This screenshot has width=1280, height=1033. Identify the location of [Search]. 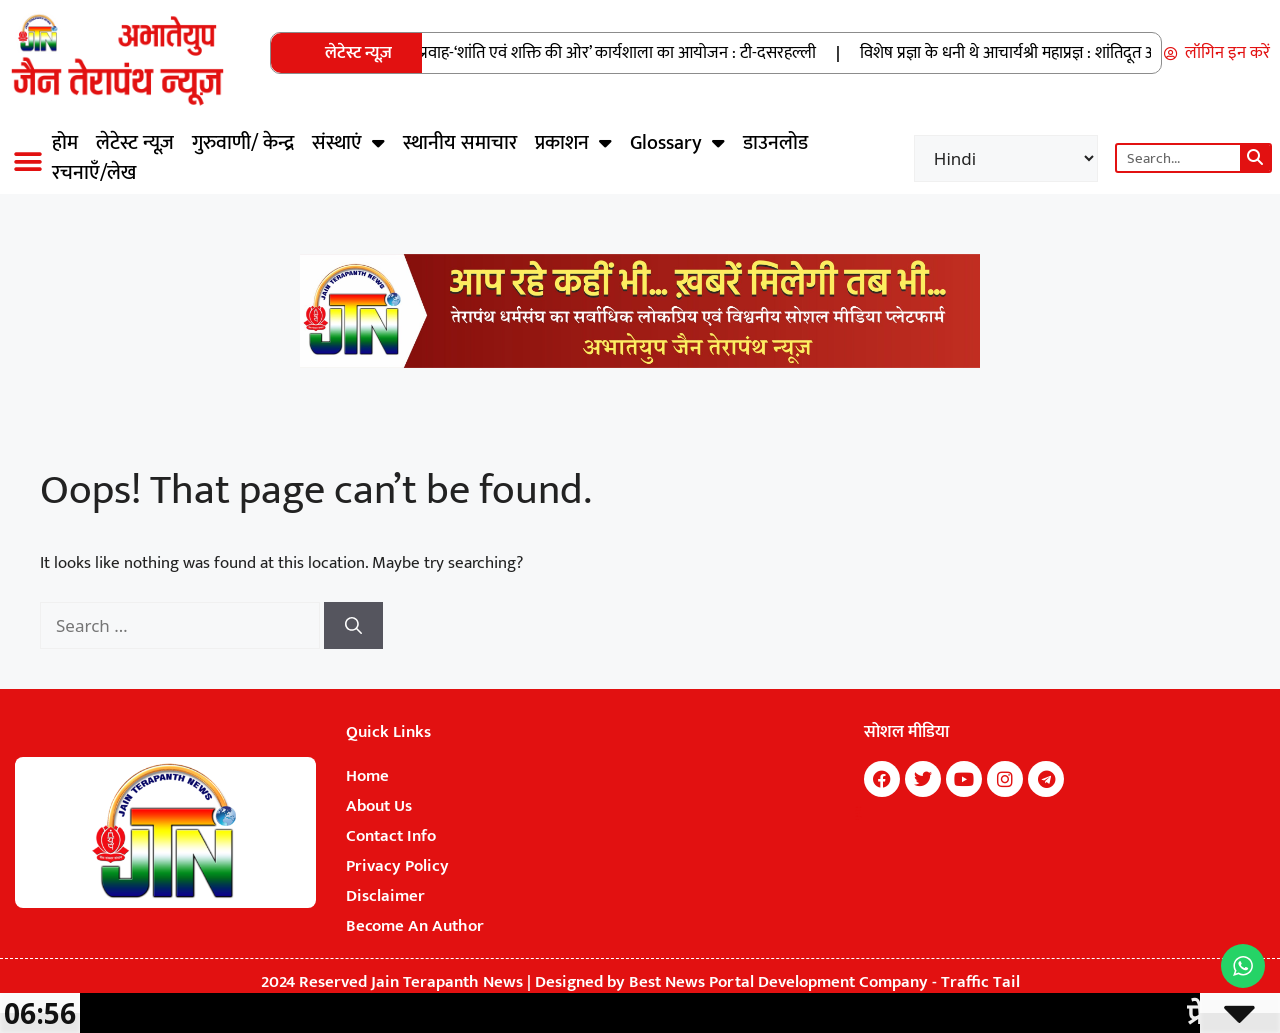
(1255, 158).